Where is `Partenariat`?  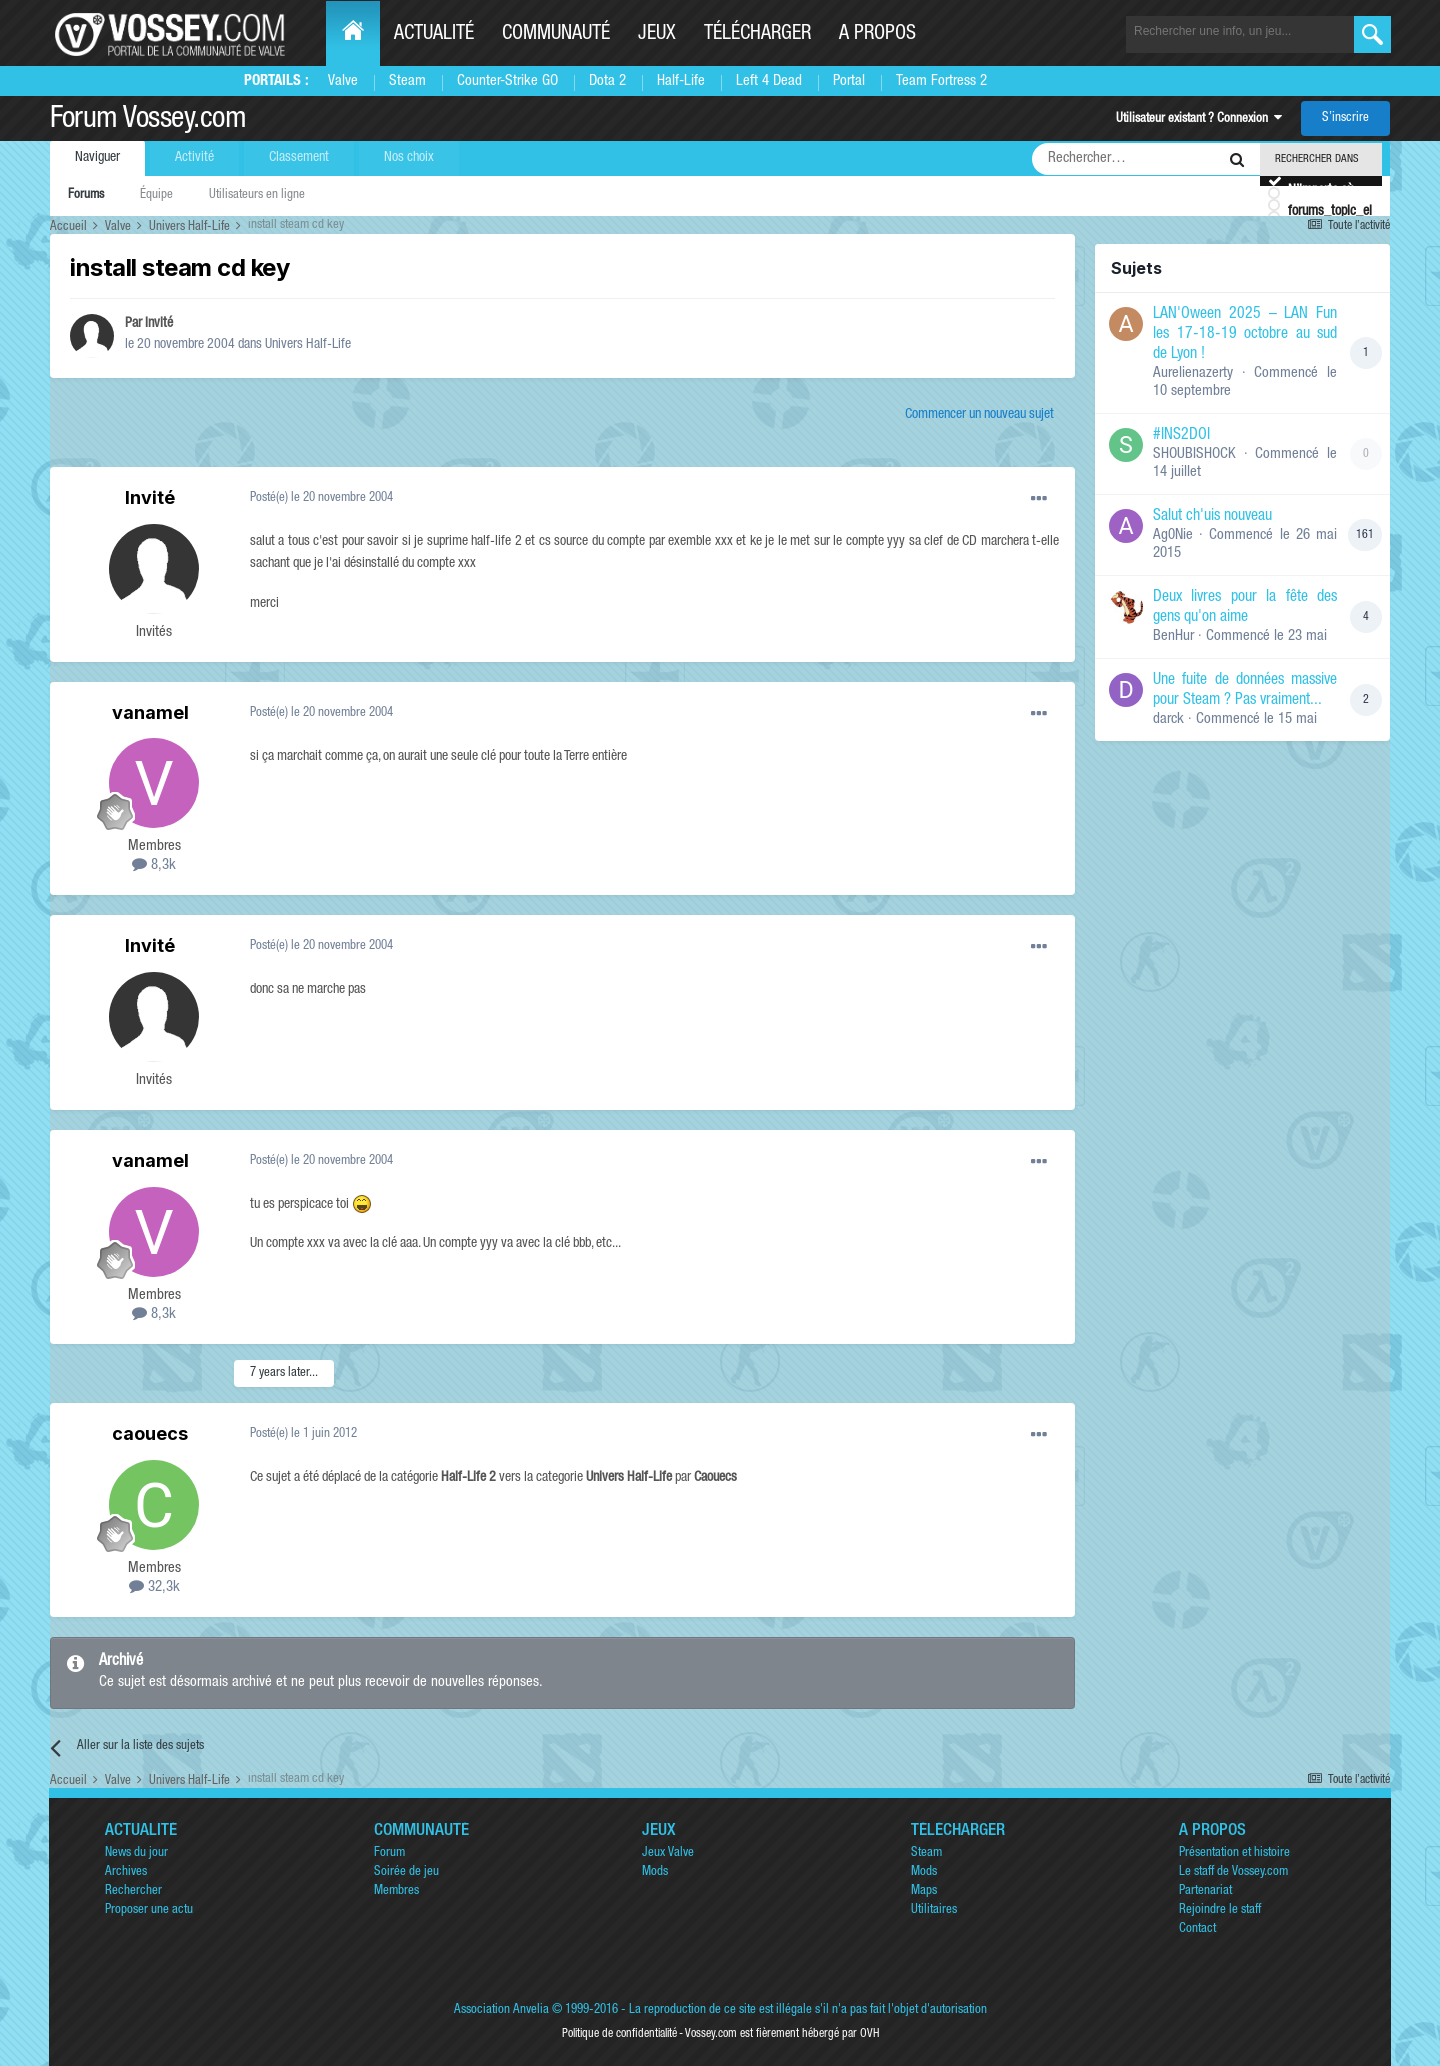 Partenariat is located at coordinates (1205, 1891).